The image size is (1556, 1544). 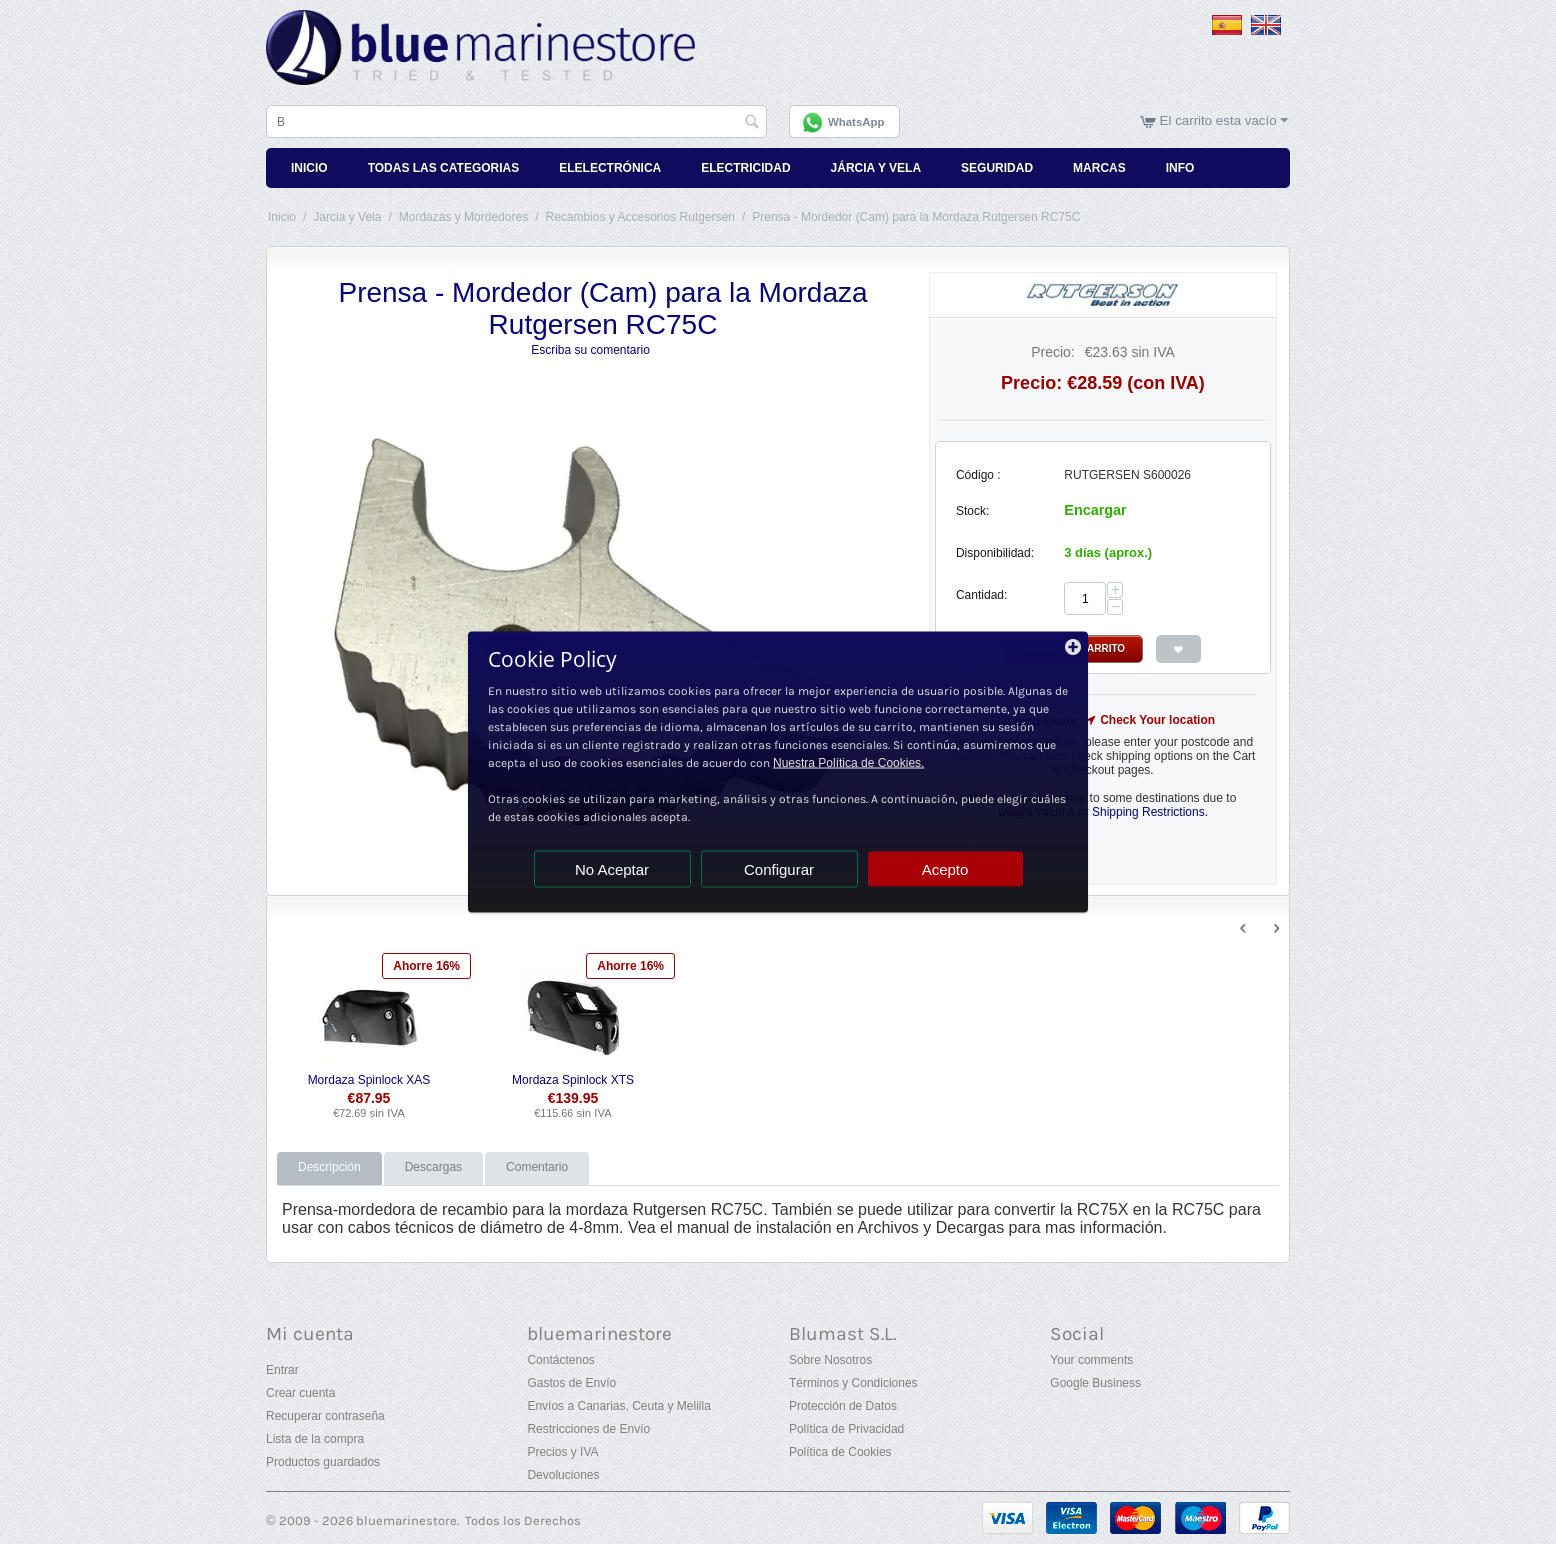 What do you see at coordinates (588, 1429) in the screenshot?
I see `Restricciones de Envío` at bounding box center [588, 1429].